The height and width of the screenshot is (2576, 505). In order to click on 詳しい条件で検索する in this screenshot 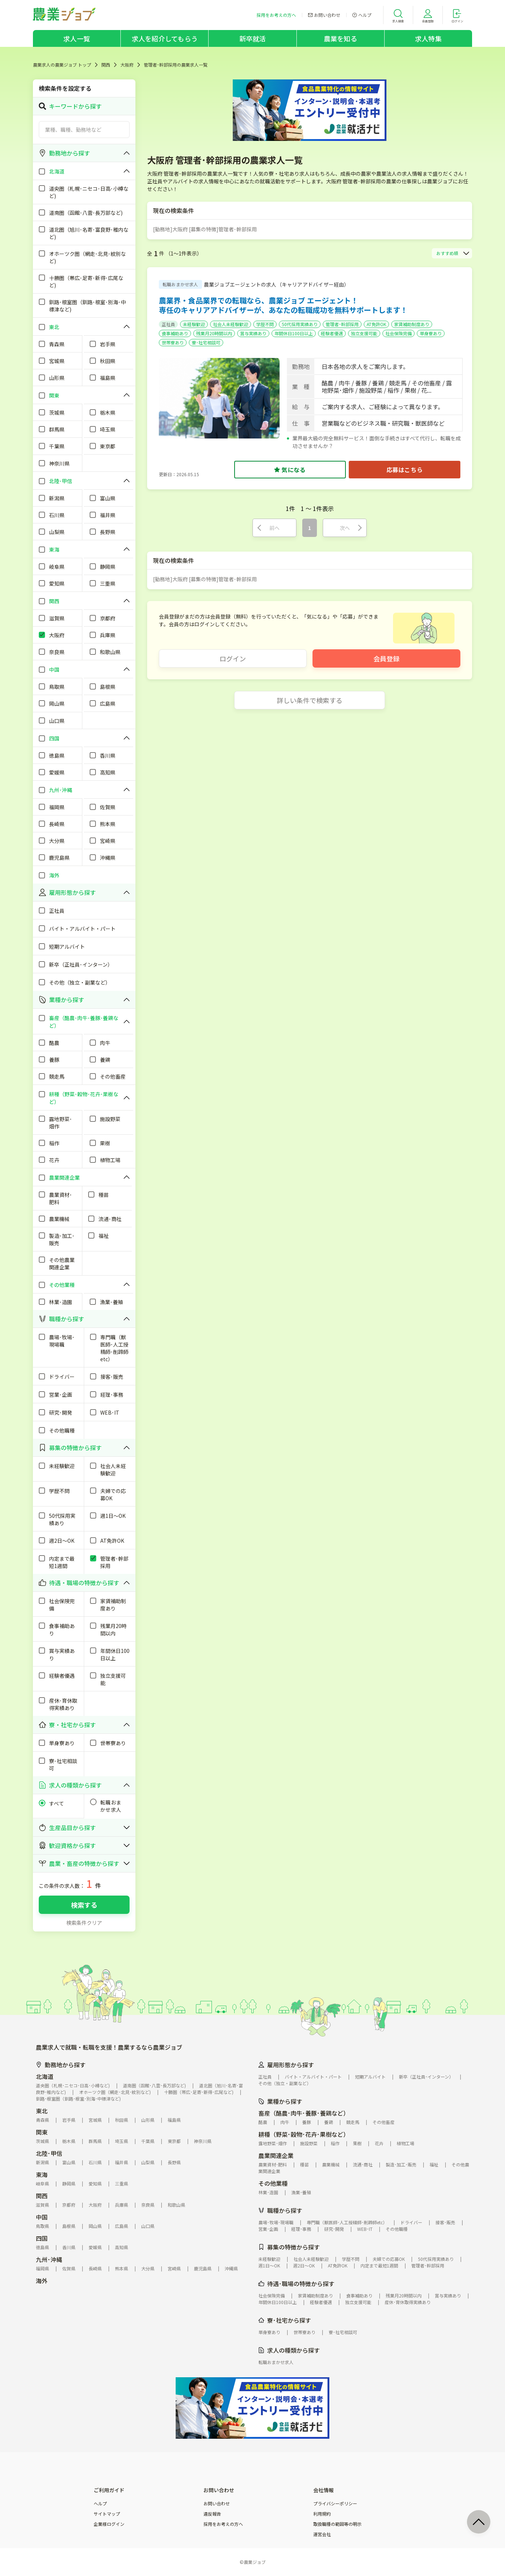, I will do `click(310, 700)`.